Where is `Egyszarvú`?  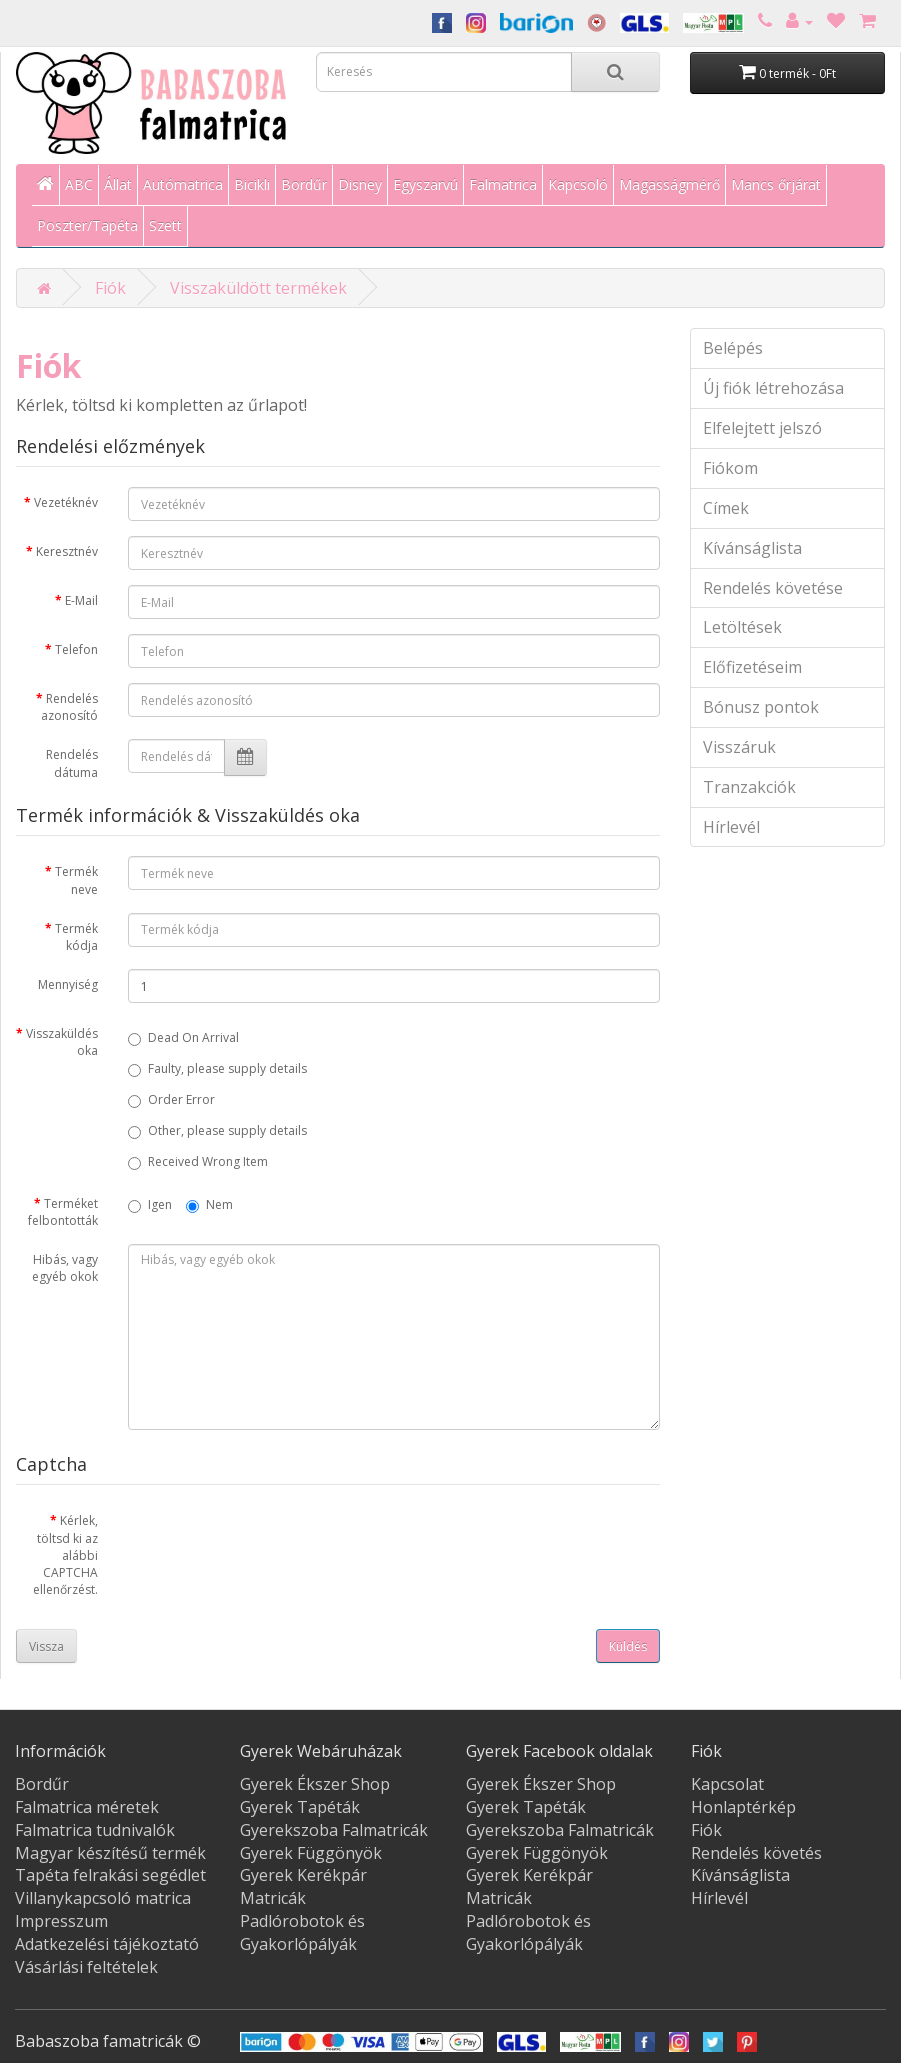 Egyszarvú is located at coordinates (425, 184).